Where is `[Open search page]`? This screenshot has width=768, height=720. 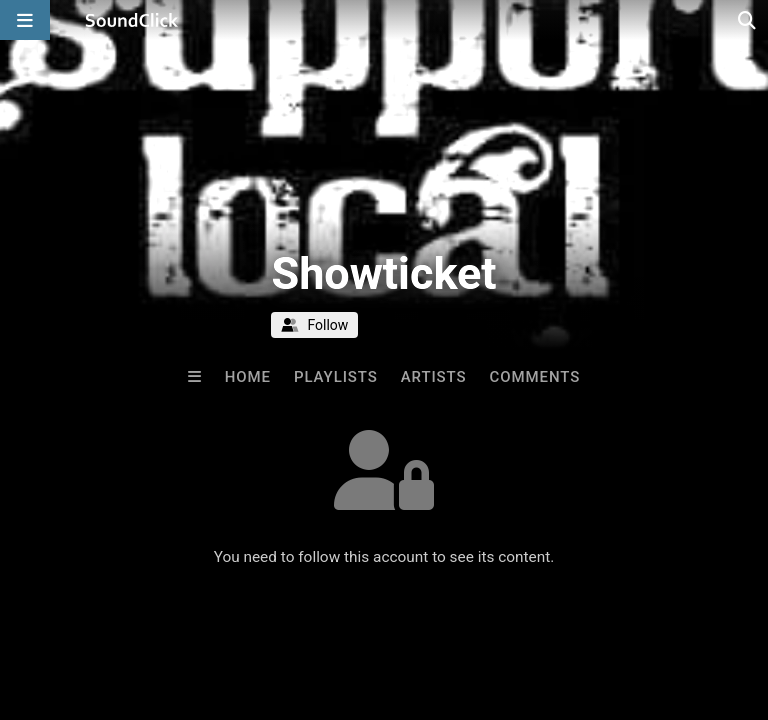 [Open search page] is located at coordinates (748, 20).